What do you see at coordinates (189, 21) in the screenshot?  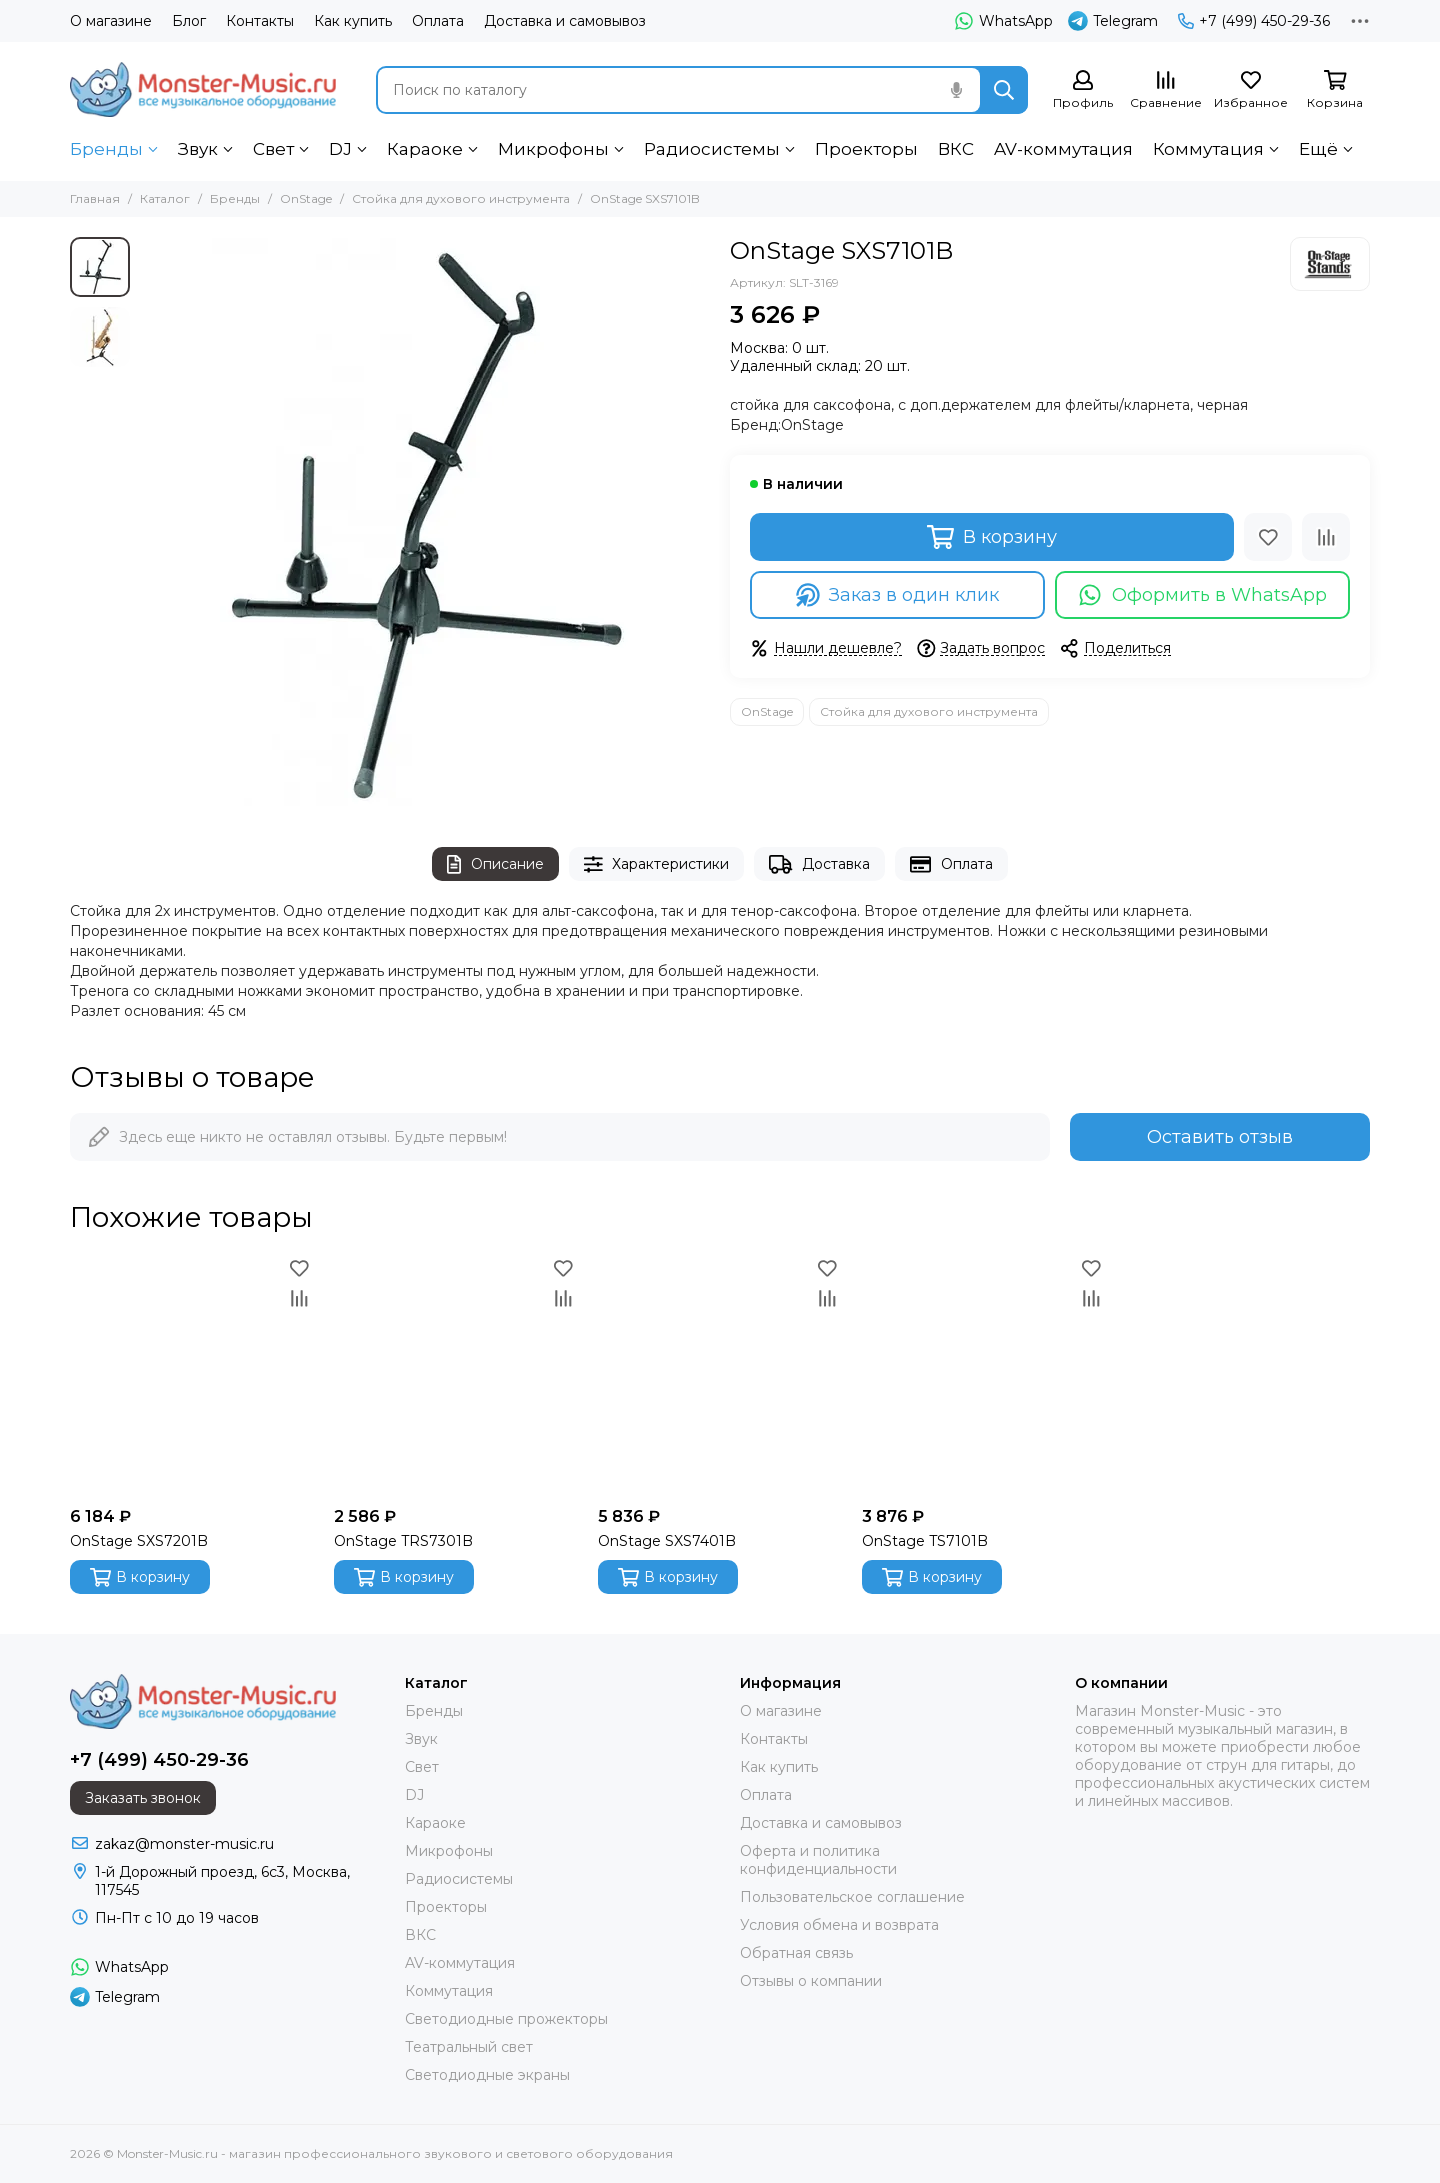 I see `Блог` at bounding box center [189, 21].